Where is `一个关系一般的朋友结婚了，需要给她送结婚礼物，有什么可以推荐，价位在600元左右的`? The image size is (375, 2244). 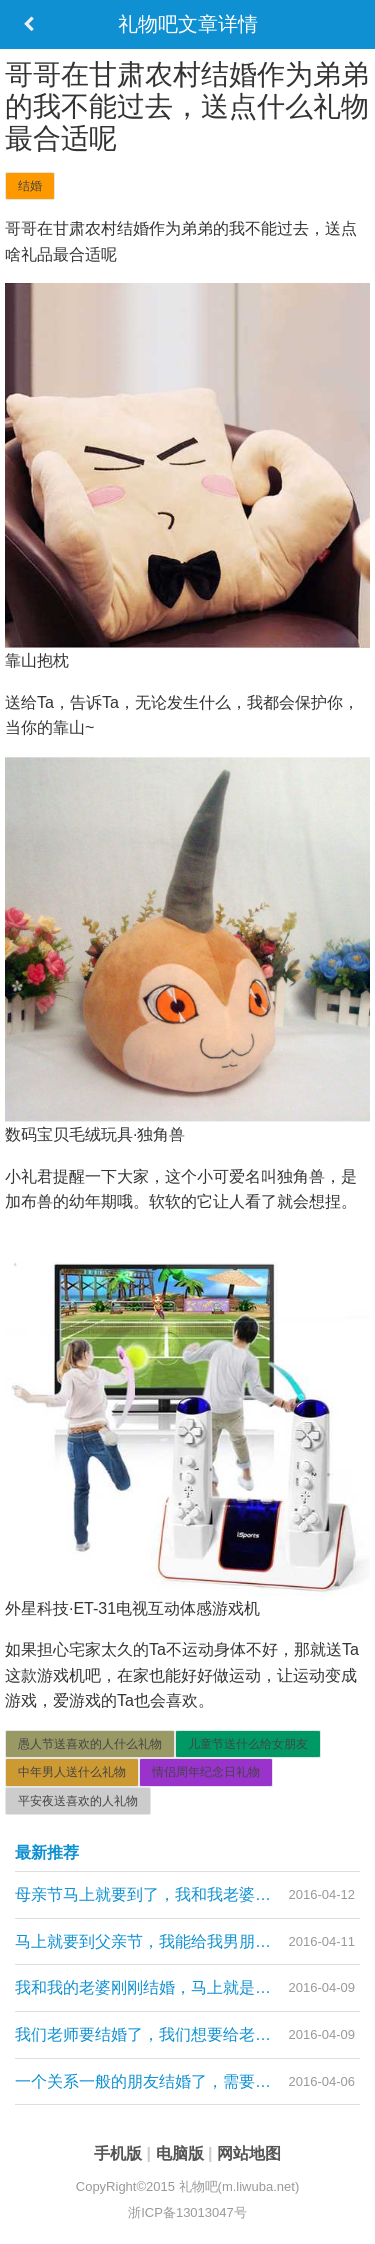
一个关系一般的朋友结婚了，需要给她送结婚礼物，有什么可以推荐，价位在600元左右的 is located at coordinates (187, 2081).